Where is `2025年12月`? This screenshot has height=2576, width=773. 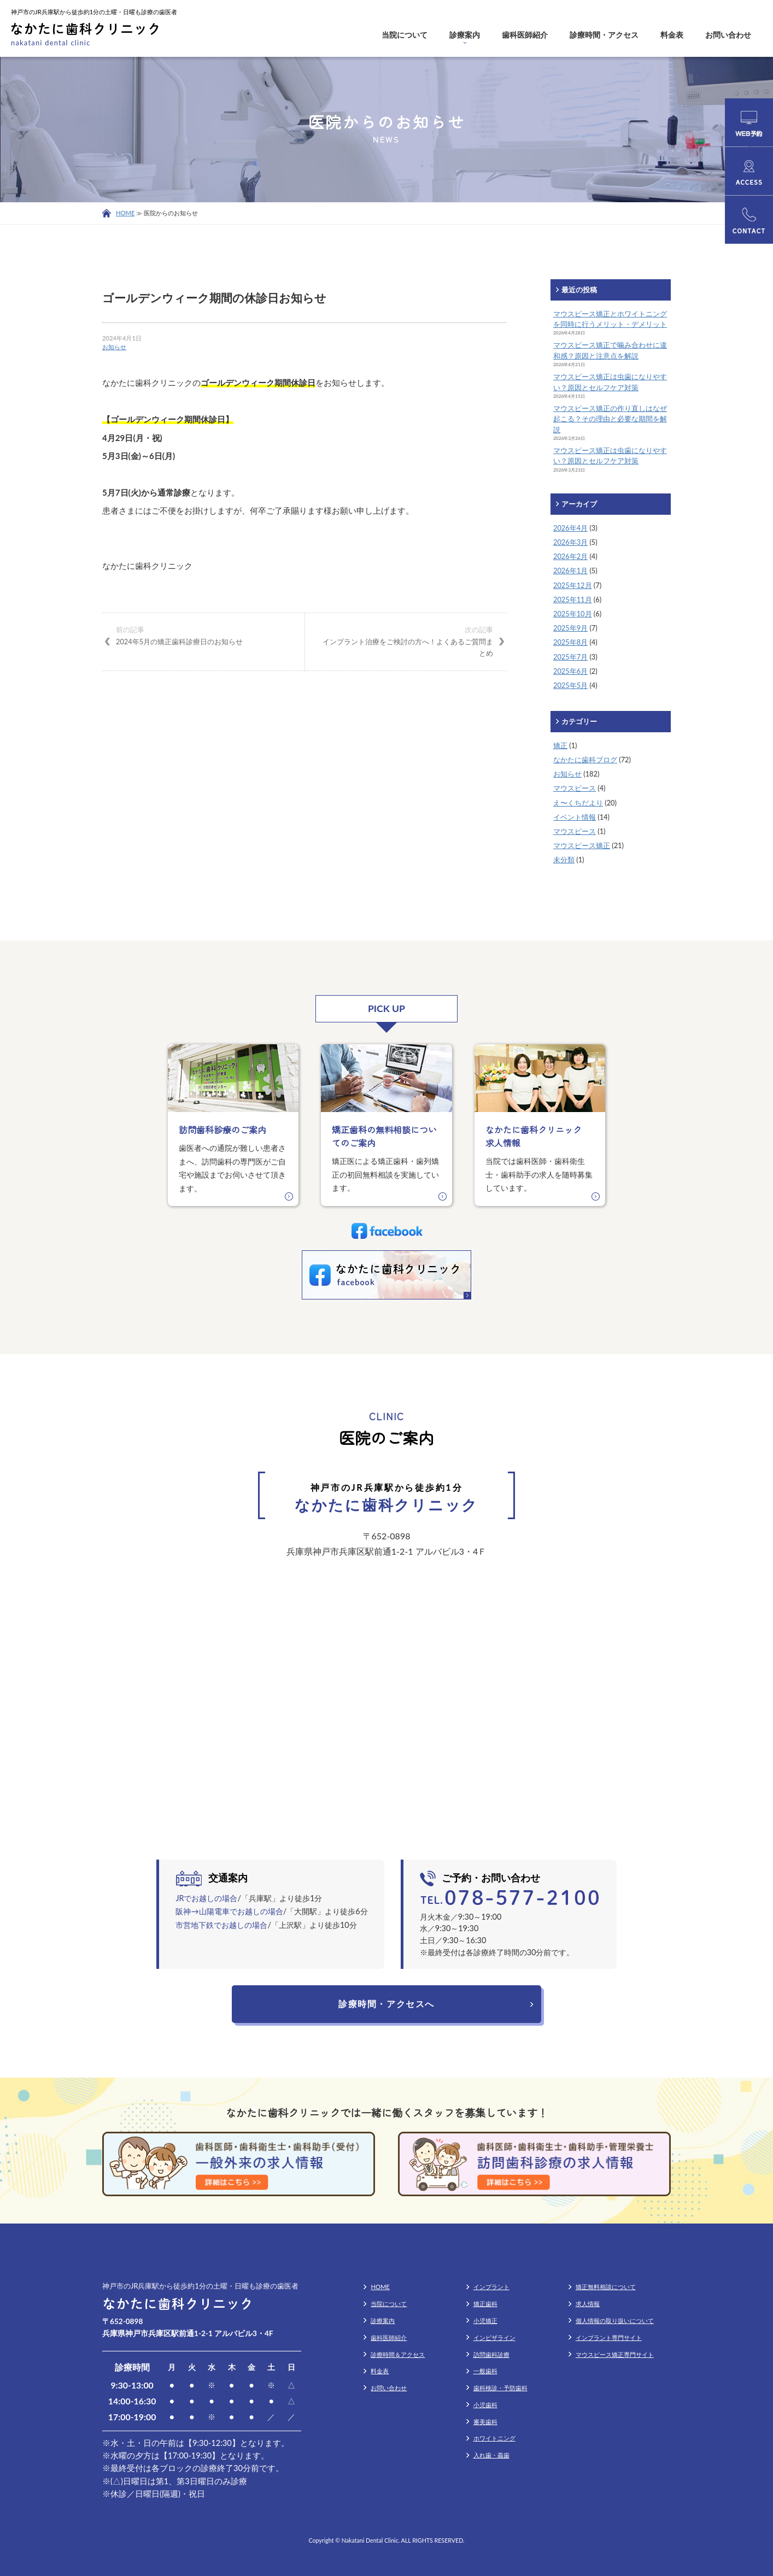
2025年12月 is located at coordinates (572, 585).